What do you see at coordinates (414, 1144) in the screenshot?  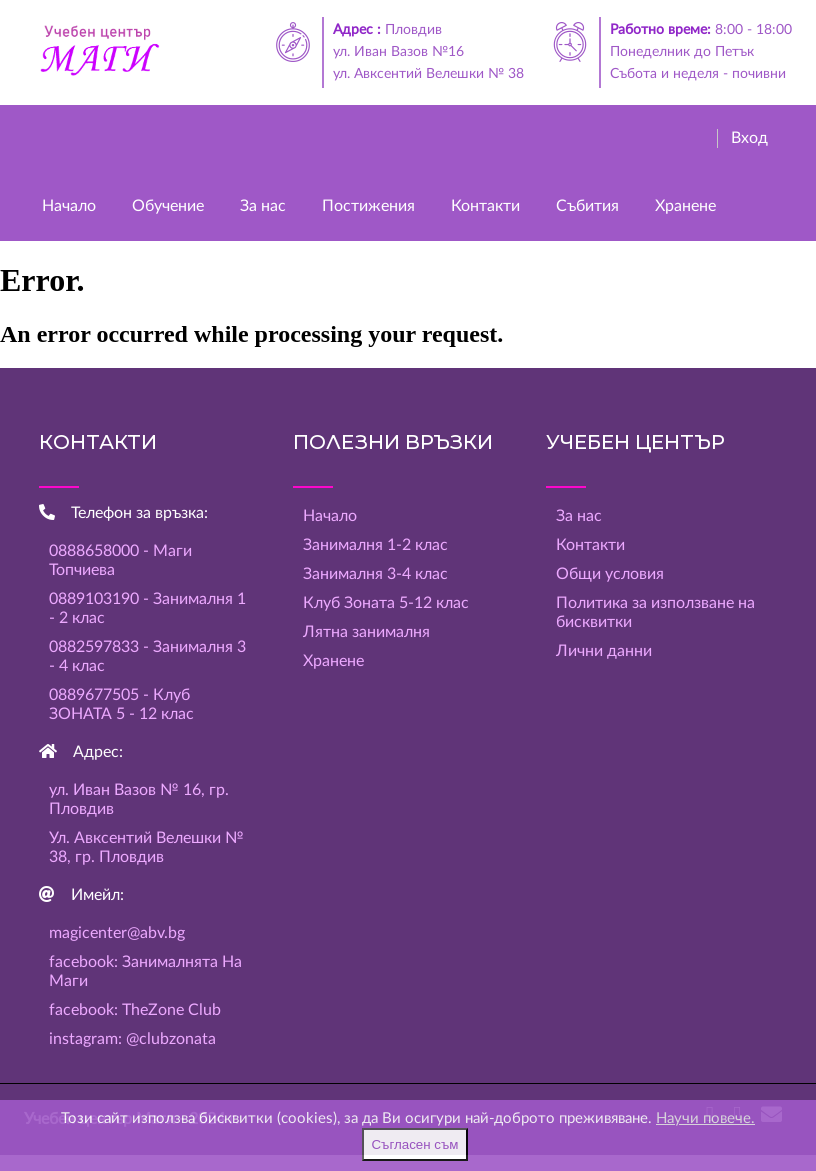 I see `Съгласен съм` at bounding box center [414, 1144].